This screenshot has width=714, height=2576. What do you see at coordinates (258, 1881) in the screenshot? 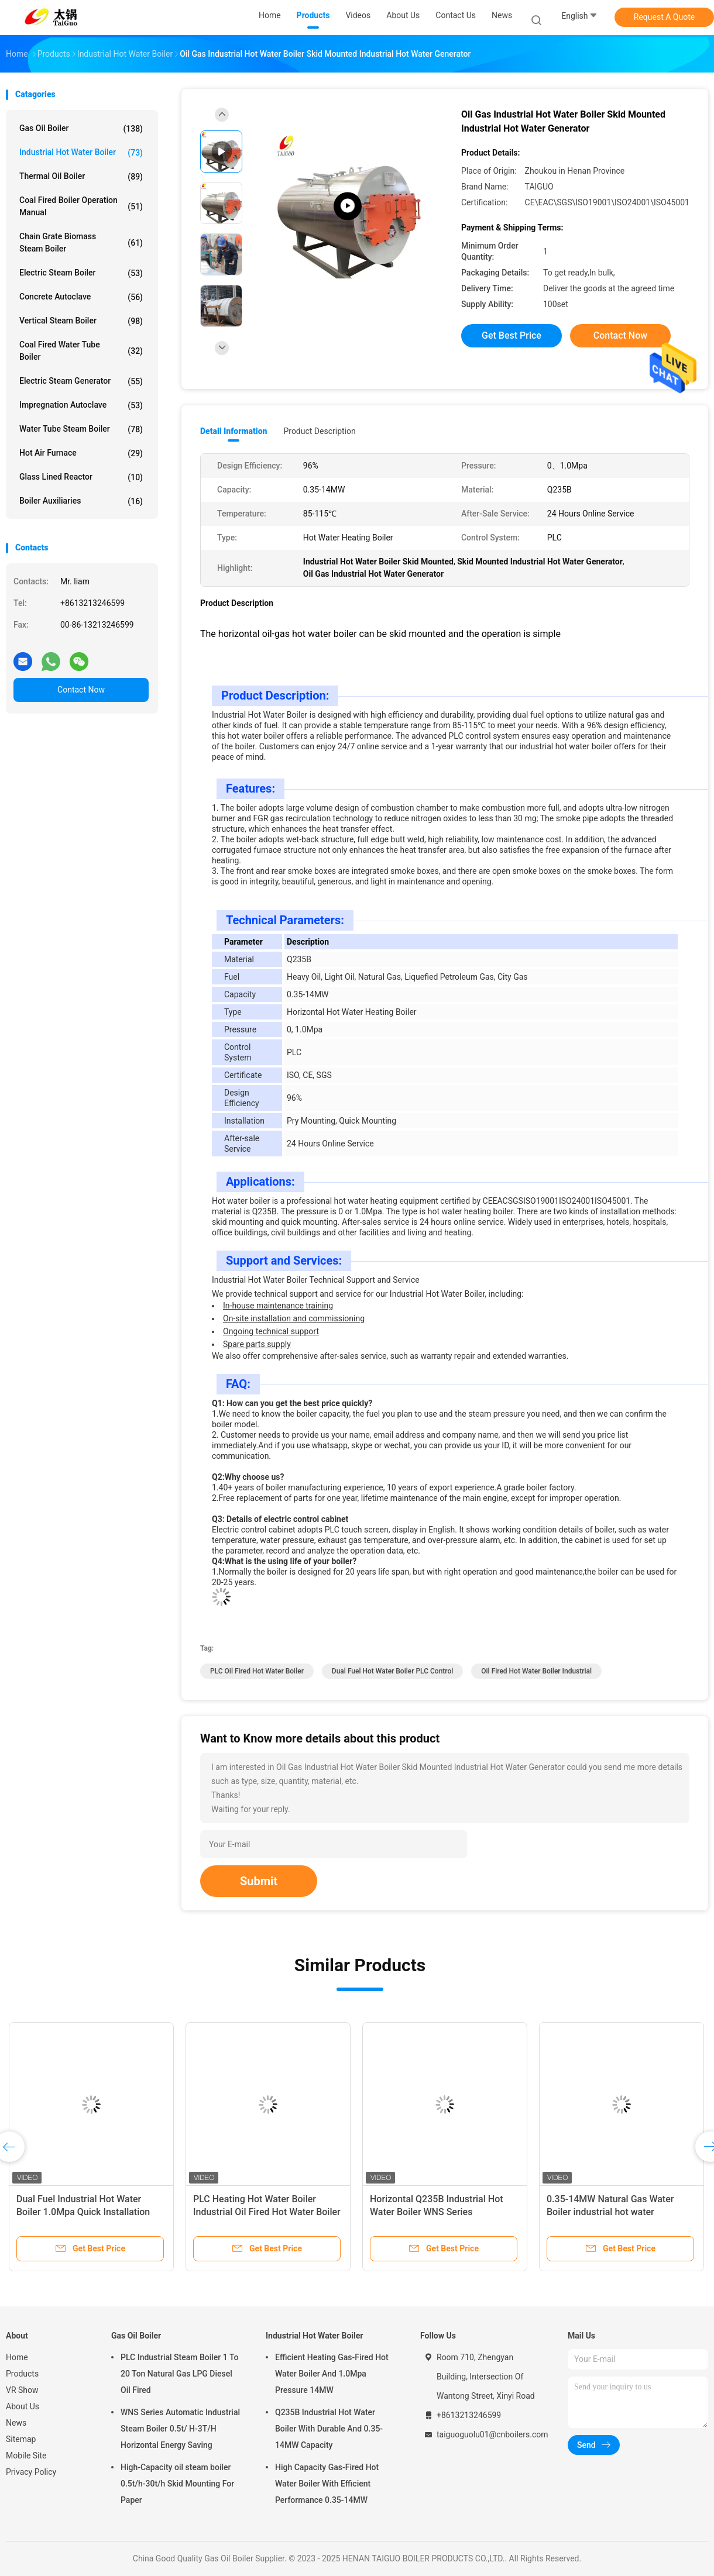
I see `Submit` at bounding box center [258, 1881].